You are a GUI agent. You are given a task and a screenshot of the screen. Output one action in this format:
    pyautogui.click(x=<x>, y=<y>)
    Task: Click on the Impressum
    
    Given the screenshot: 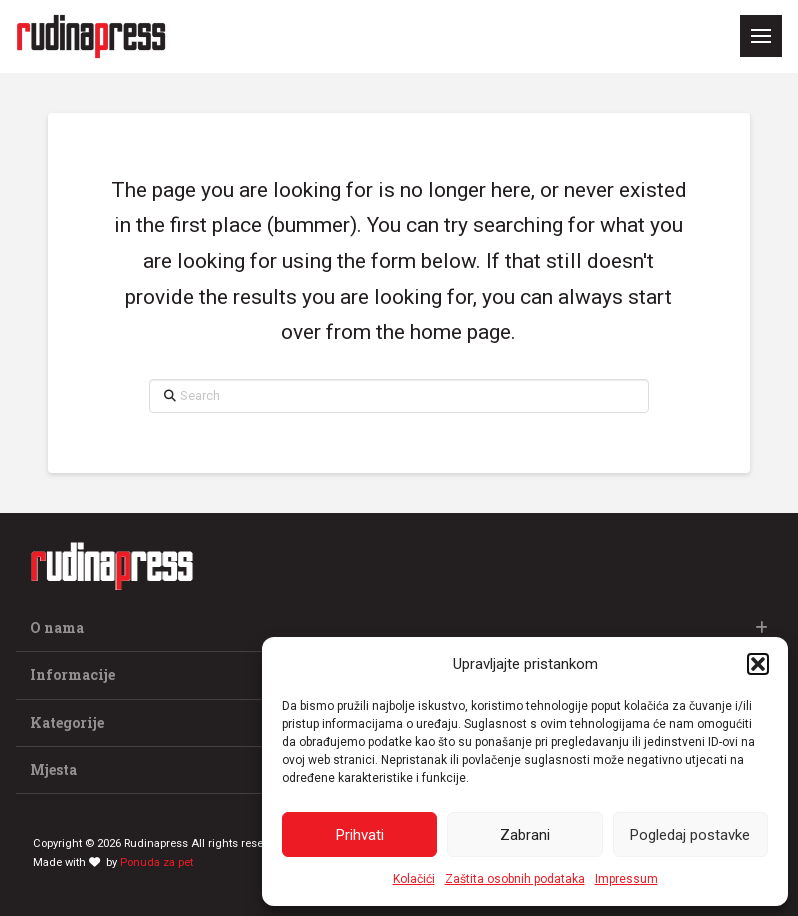 What is the action you would take?
    pyautogui.click(x=626, y=879)
    